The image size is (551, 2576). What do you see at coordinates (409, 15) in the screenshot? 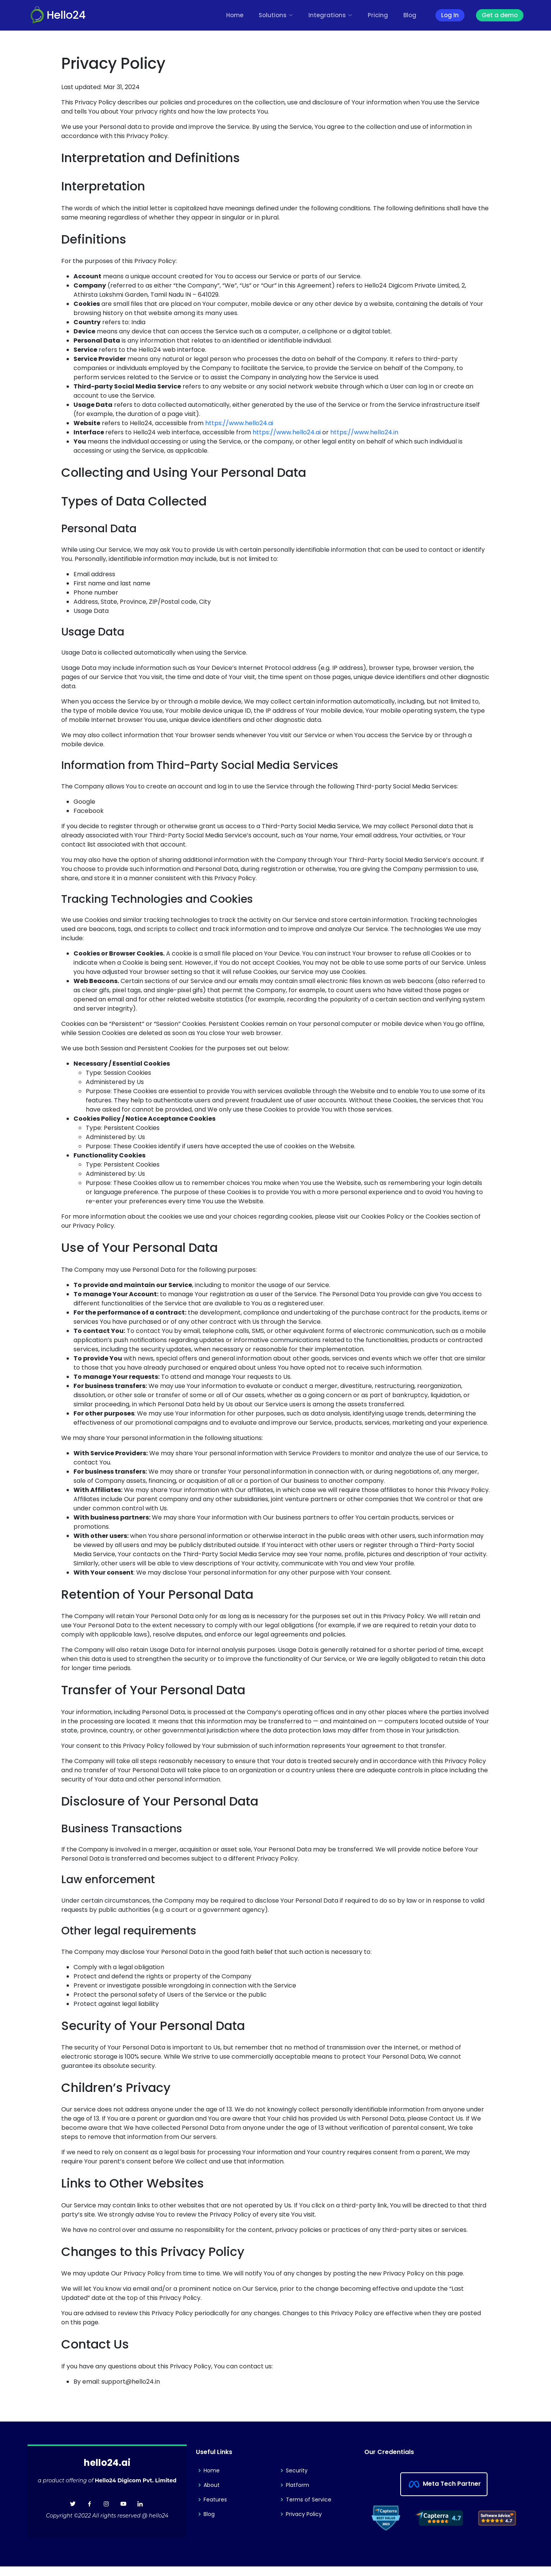
I see `Blog` at bounding box center [409, 15].